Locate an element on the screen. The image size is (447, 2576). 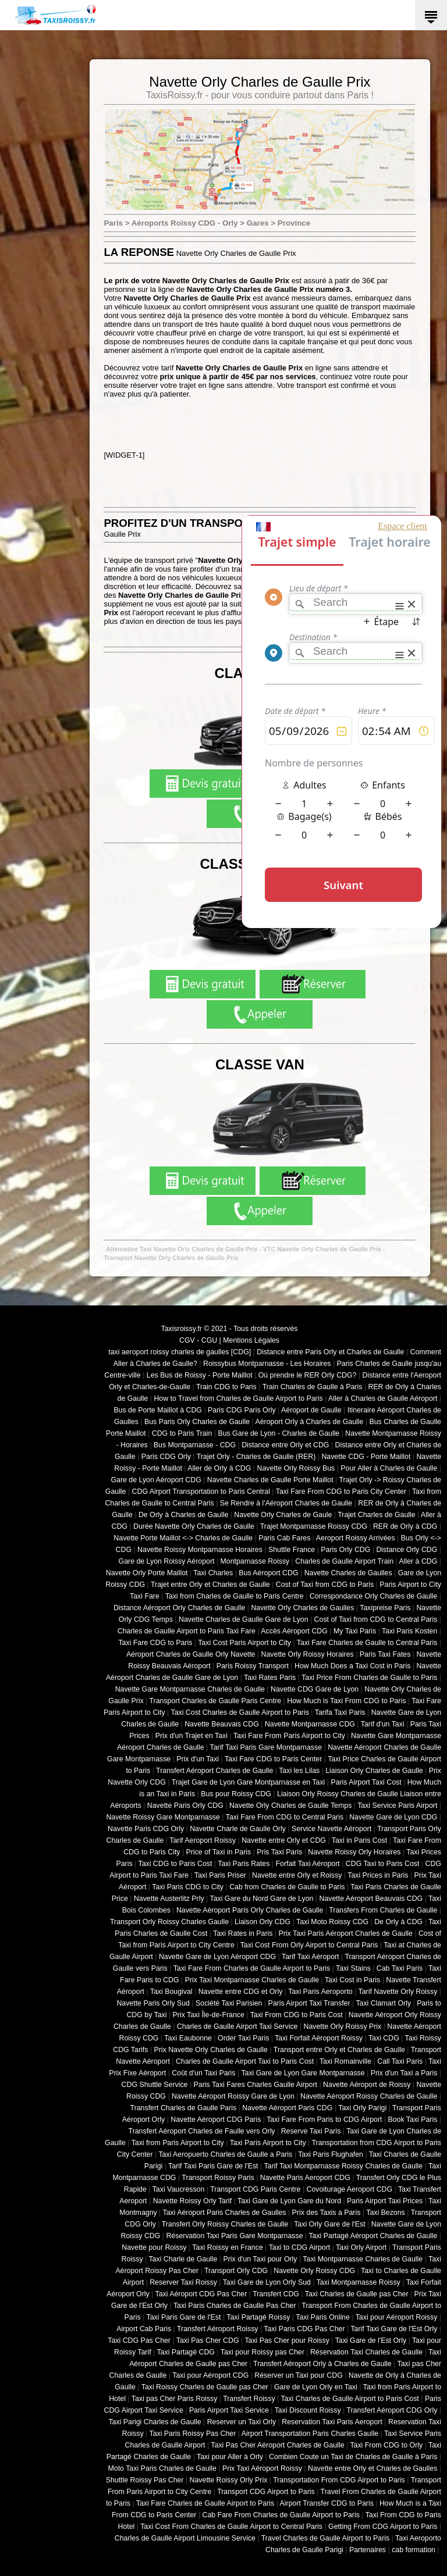
Accès Aéroport CDG is located at coordinates (294, 1631).